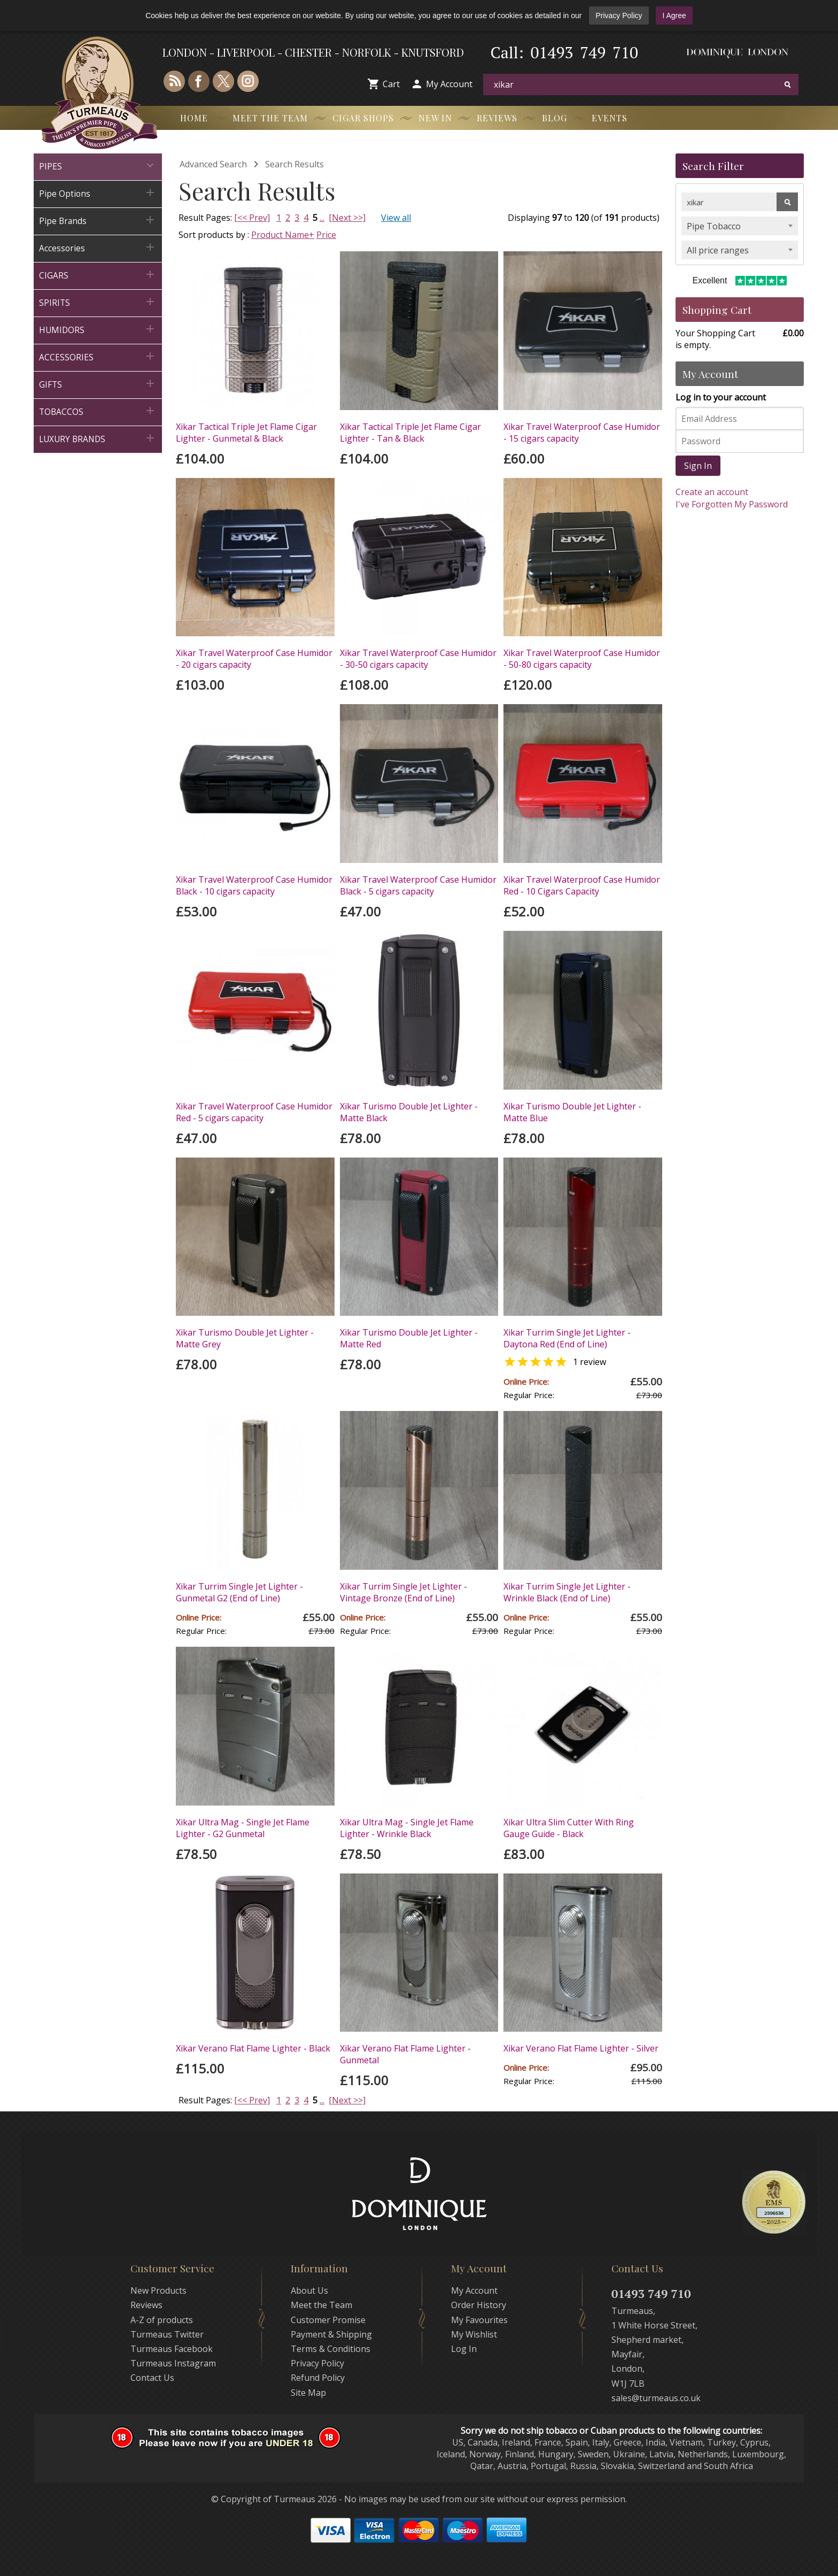 The width and height of the screenshot is (838, 2576). Describe the element at coordinates (173, 2363) in the screenshot. I see `Turmeaus Instagram` at that location.